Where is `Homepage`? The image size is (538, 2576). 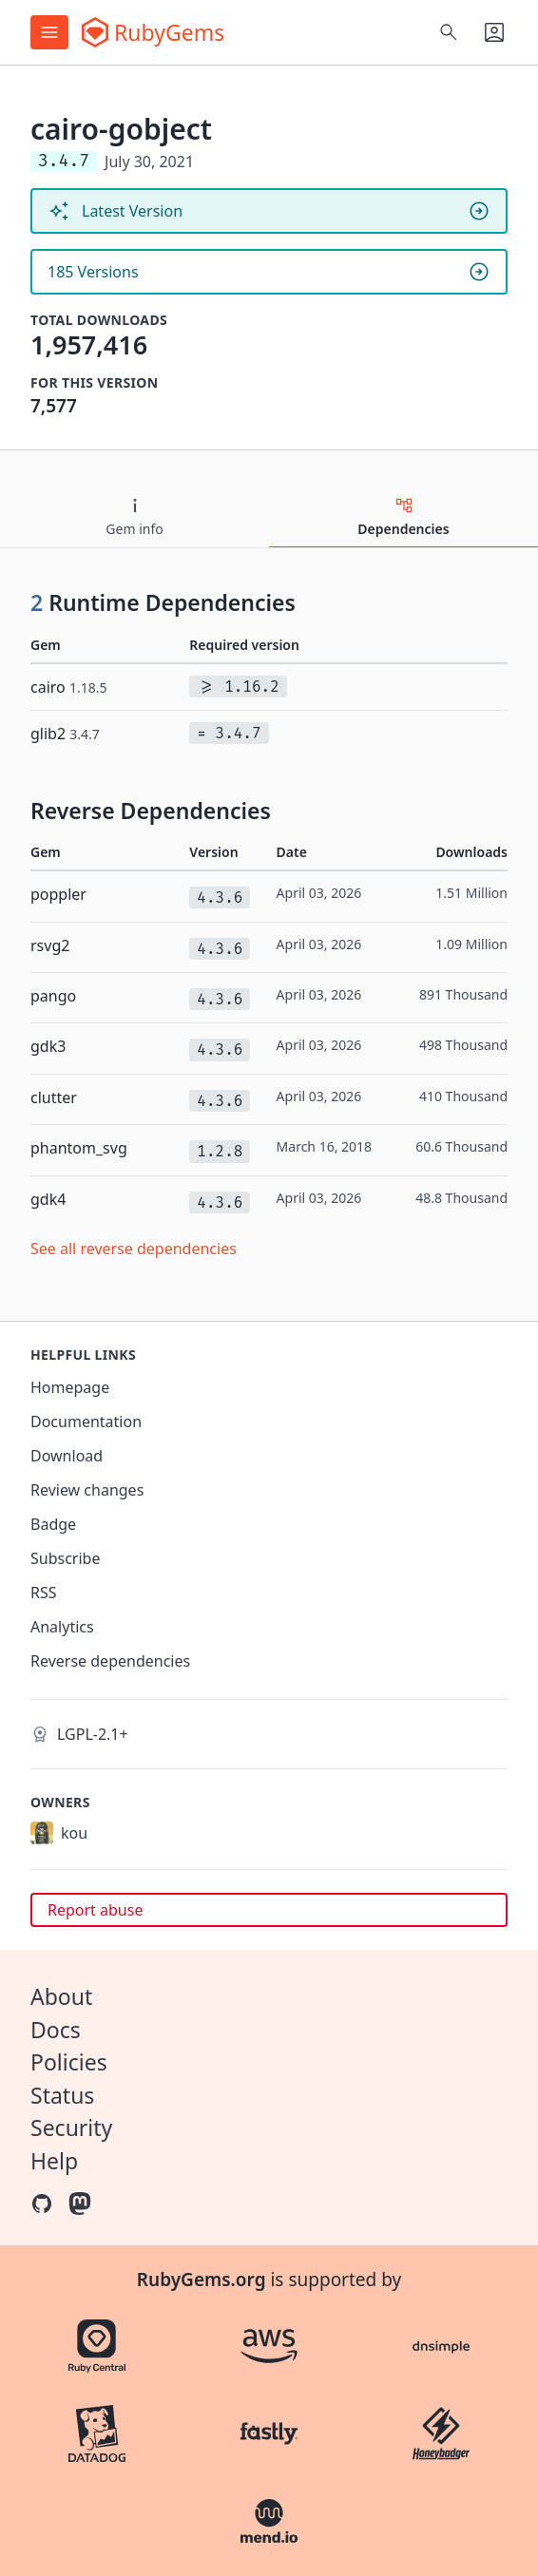
Homepage is located at coordinates (69, 1387).